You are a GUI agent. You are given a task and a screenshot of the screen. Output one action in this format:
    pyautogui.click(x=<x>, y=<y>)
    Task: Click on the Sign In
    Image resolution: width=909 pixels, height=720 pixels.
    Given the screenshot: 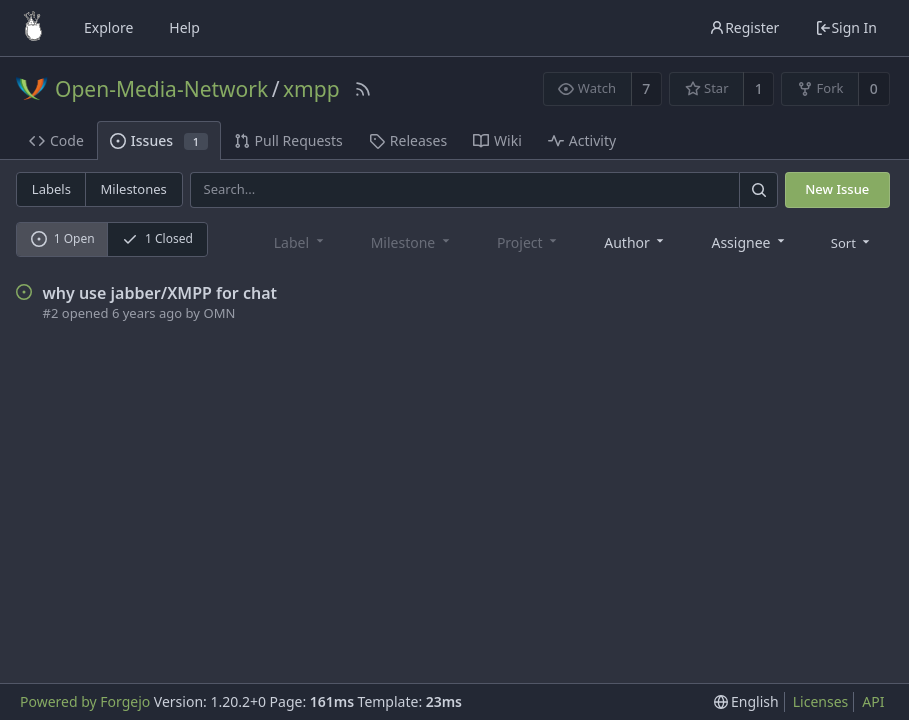 What is the action you would take?
    pyautogui.click(x=846, y=27)
    